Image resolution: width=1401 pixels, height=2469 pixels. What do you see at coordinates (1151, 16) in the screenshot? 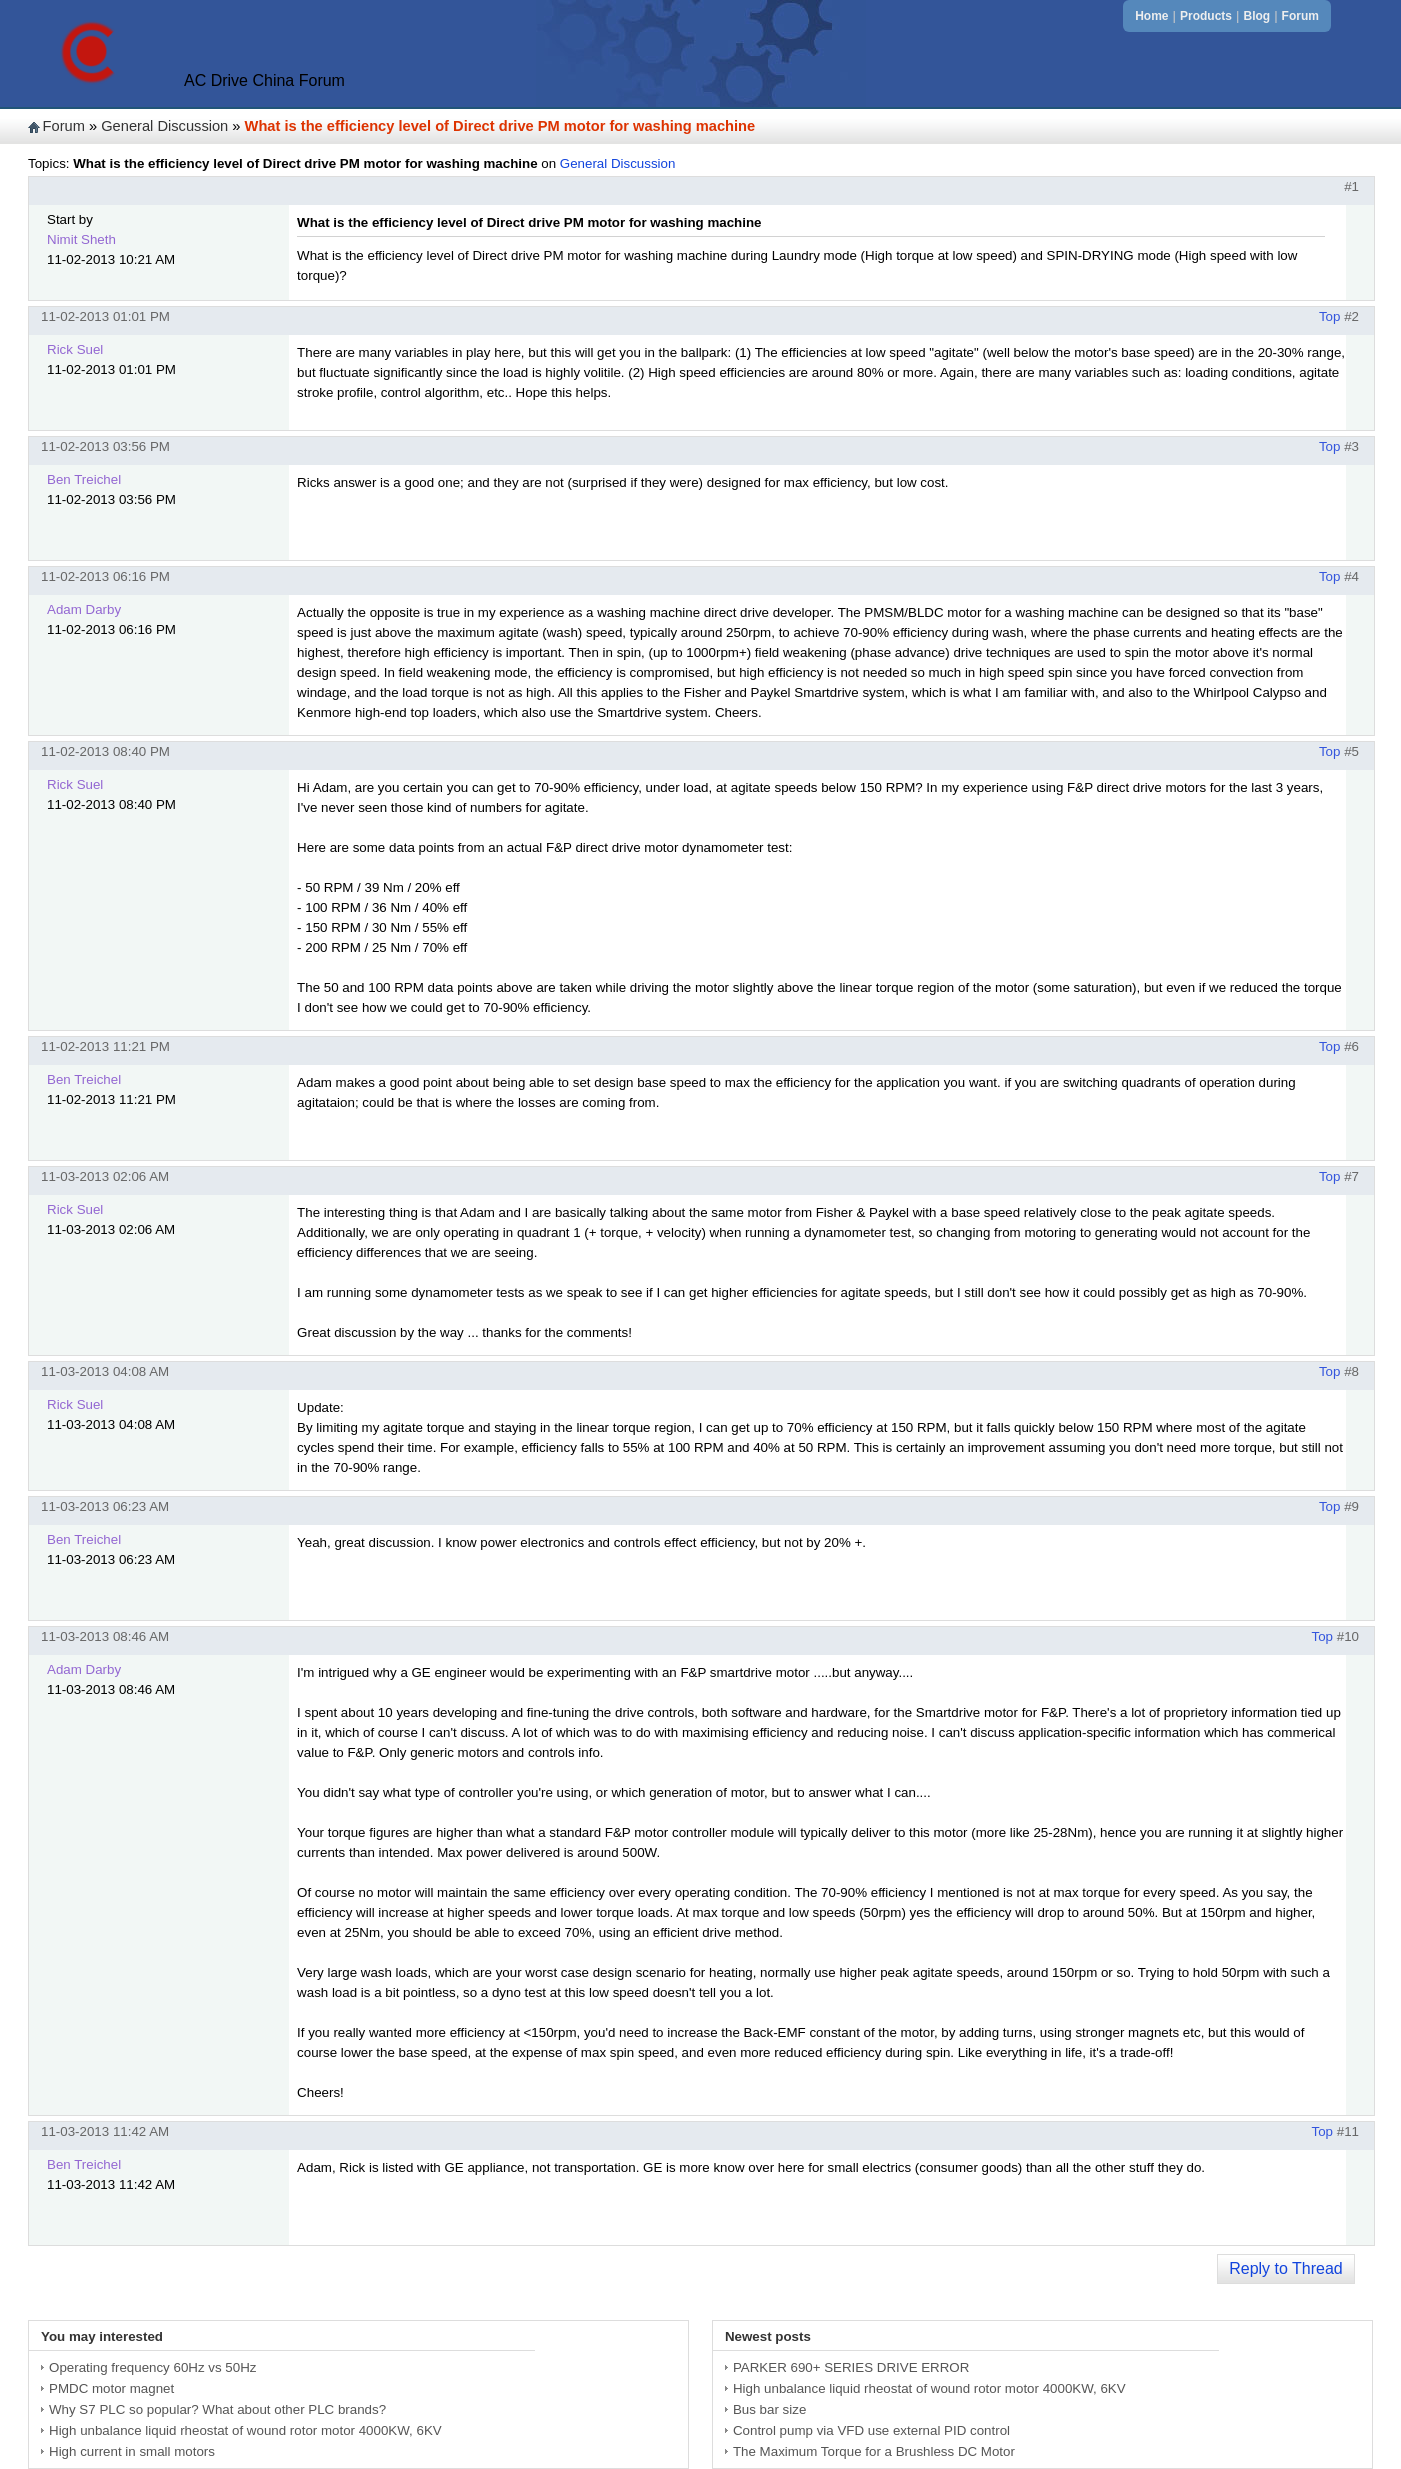
I see `Home` at bounding box center [1151, 16].